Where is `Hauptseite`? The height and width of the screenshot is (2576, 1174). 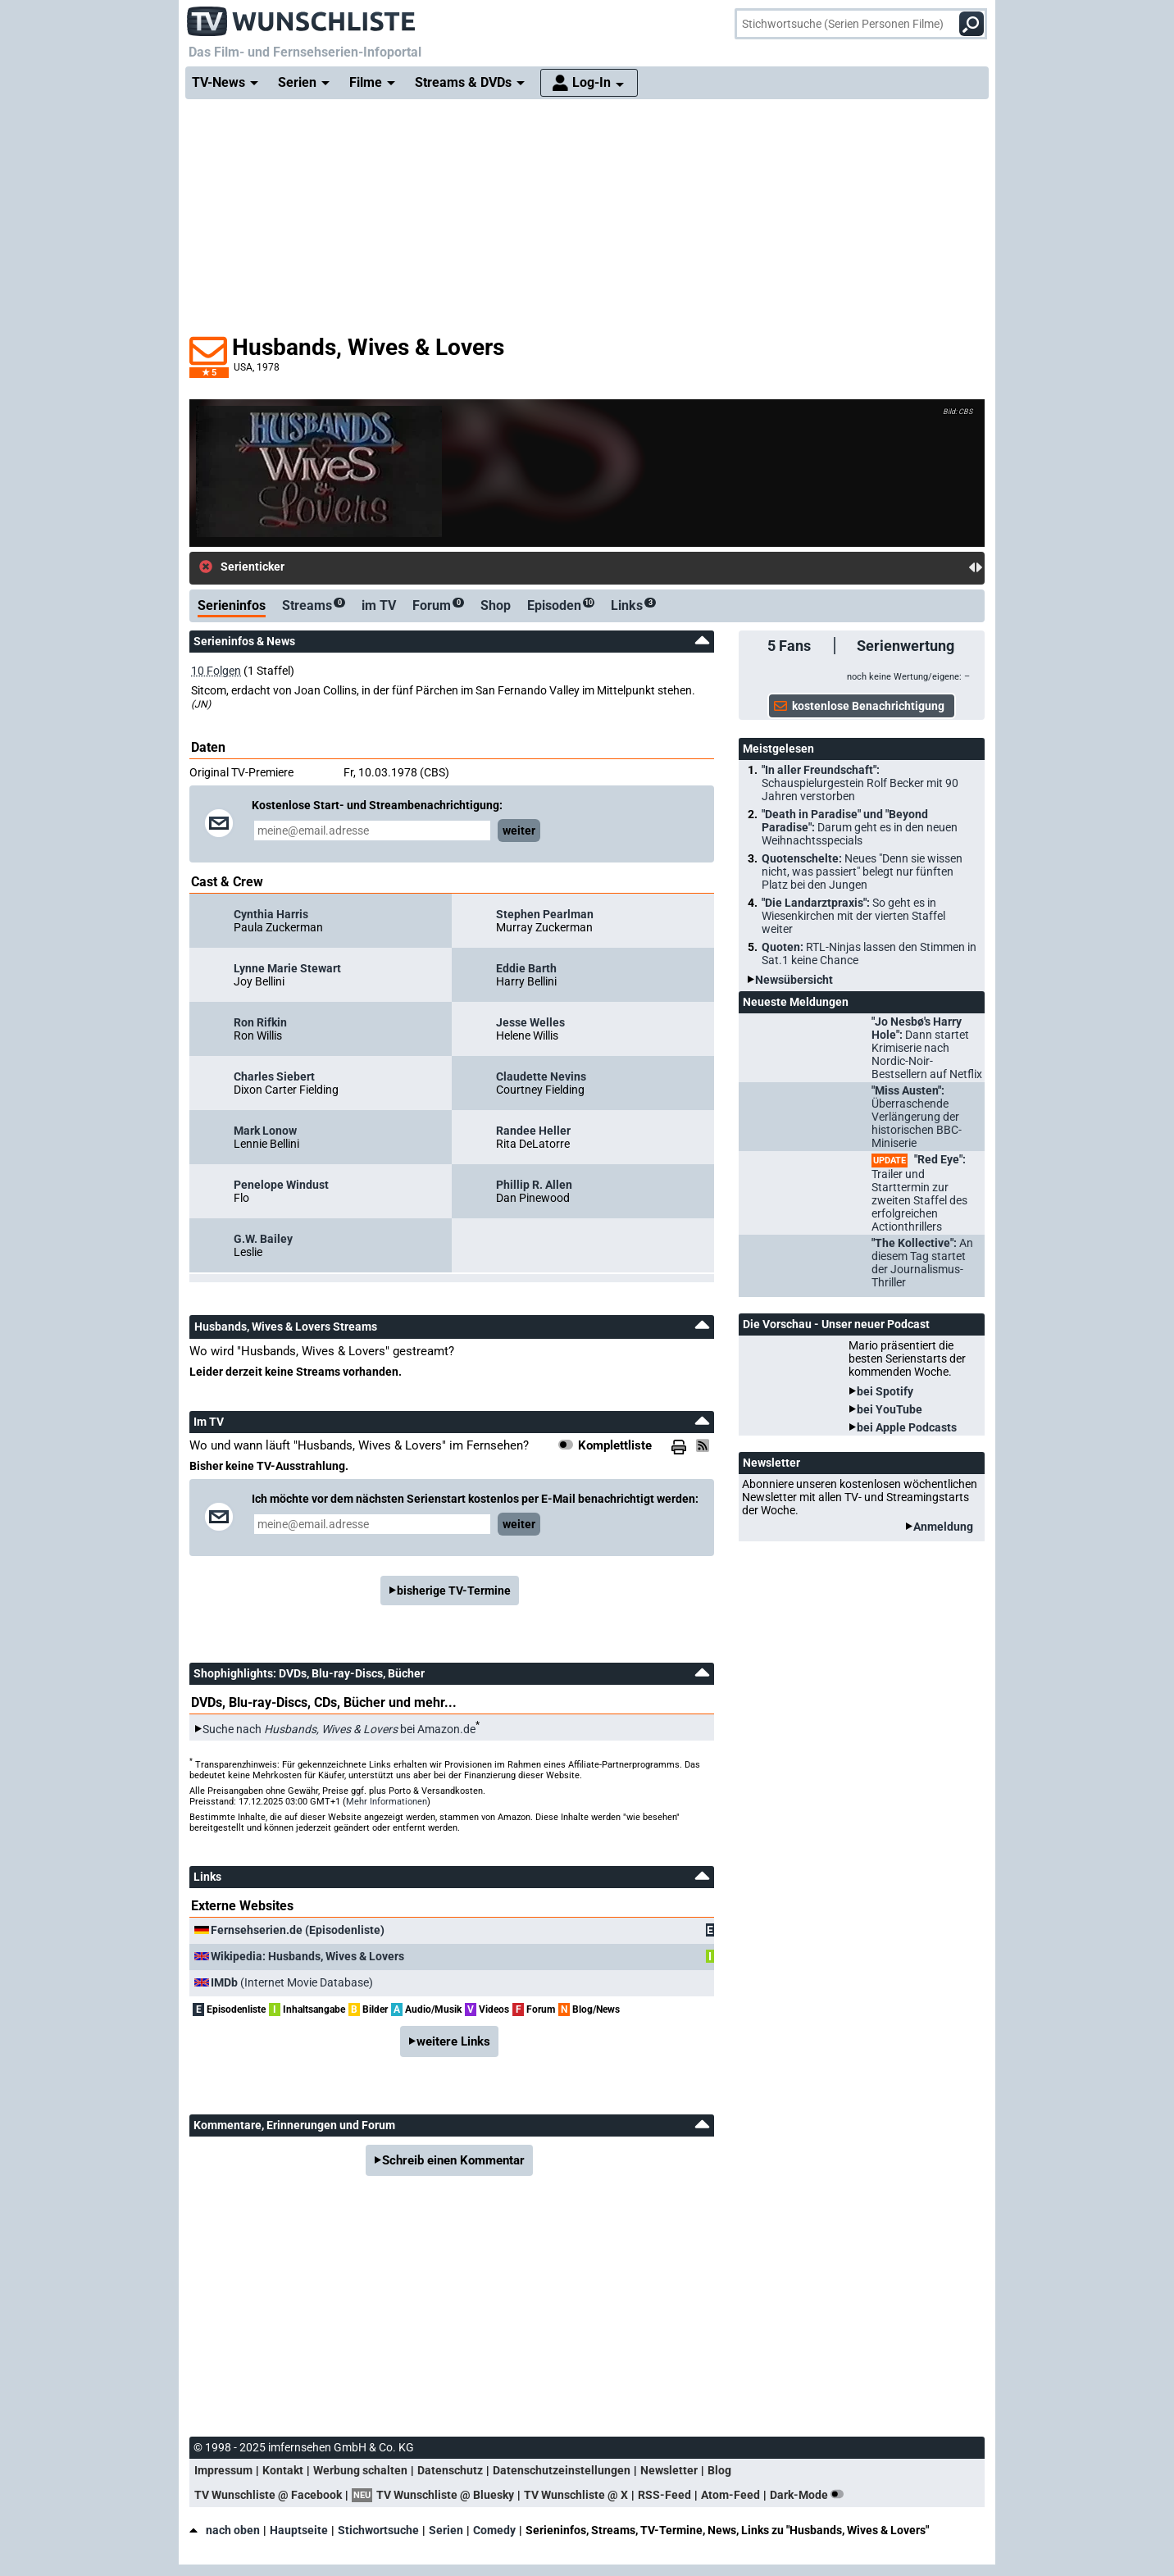
Hauptseite is located at coordinates (299, 2530).